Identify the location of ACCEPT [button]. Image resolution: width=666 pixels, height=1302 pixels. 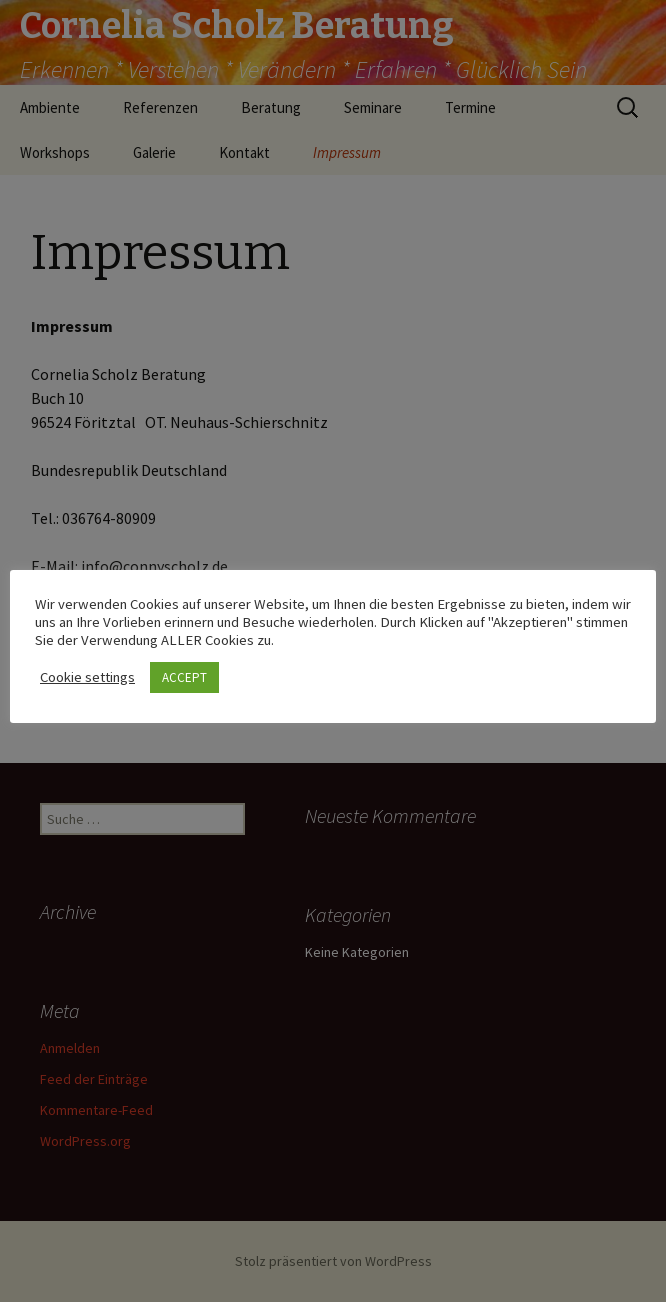
(184, 677).